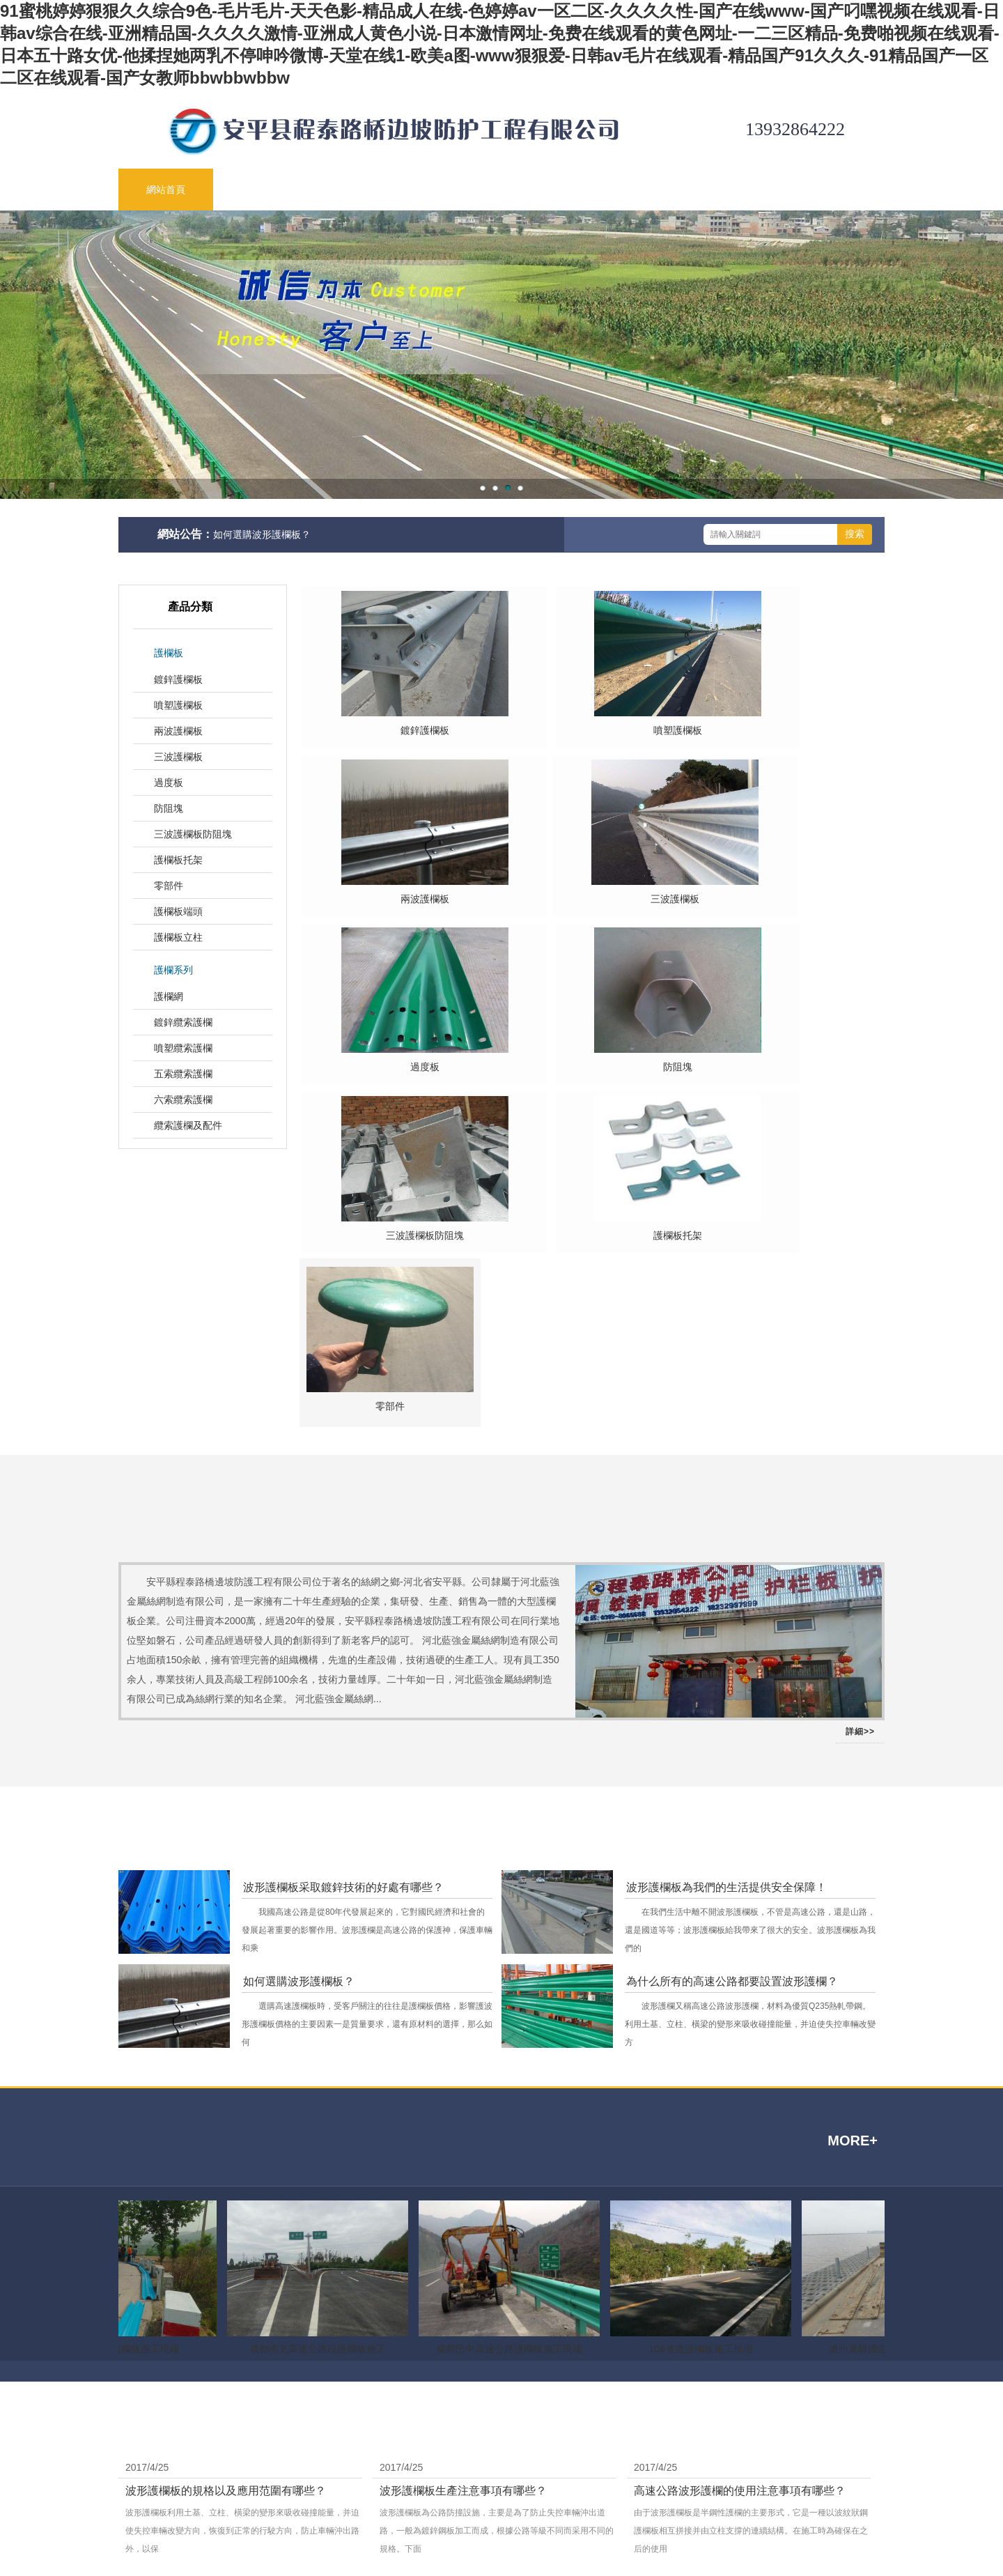  Describe the element at coordinates (178, 859) in the screenshot. I see `護欄板托架` at that location.